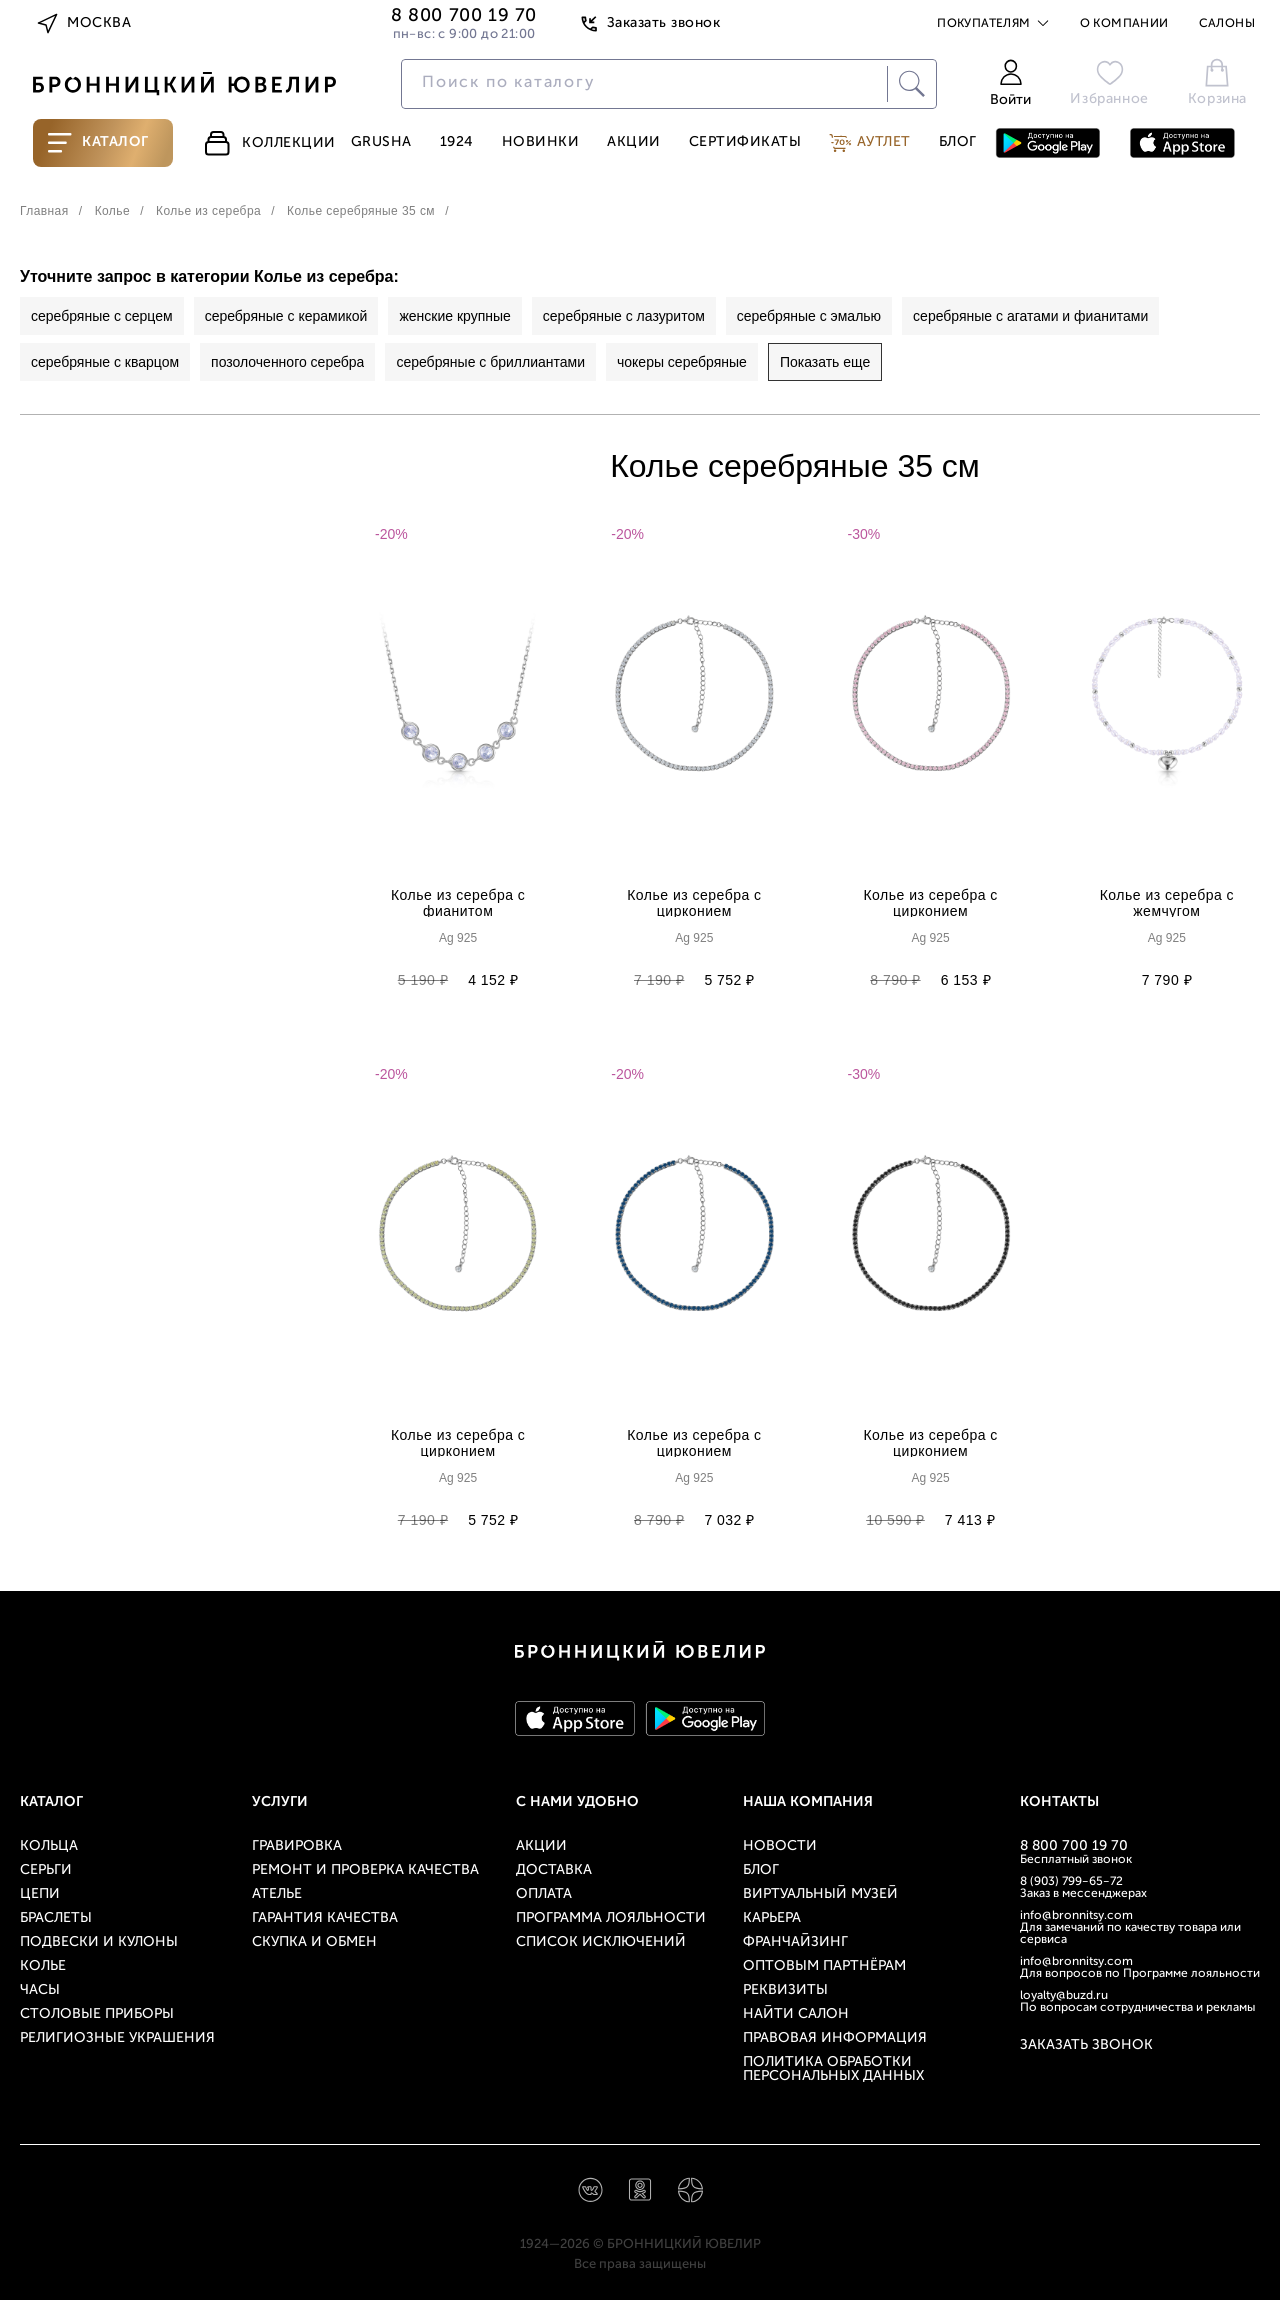  Describe the element at coordinates (287, 362) in the screenshot. I see `позолоченного серебра` at that location.